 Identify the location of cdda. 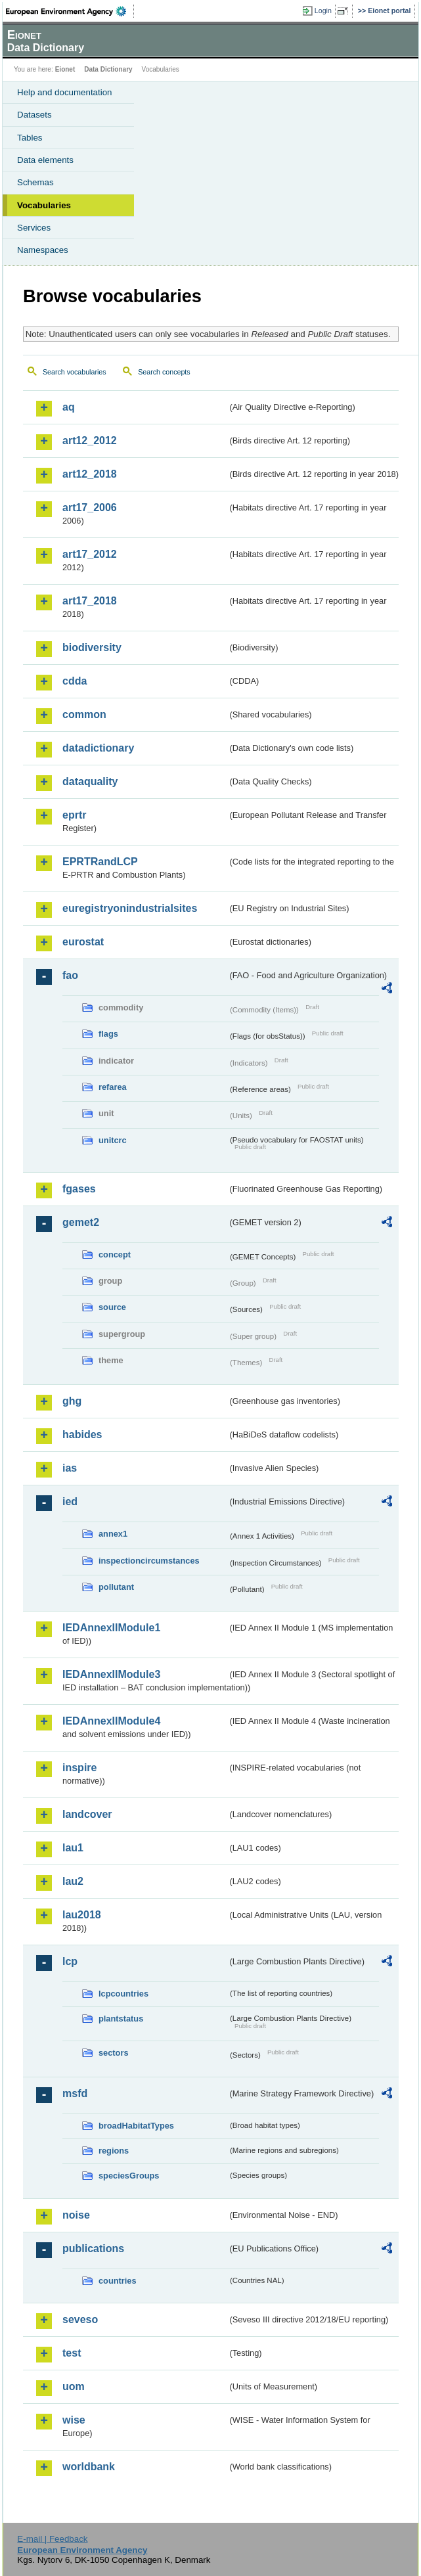
(74, 681).